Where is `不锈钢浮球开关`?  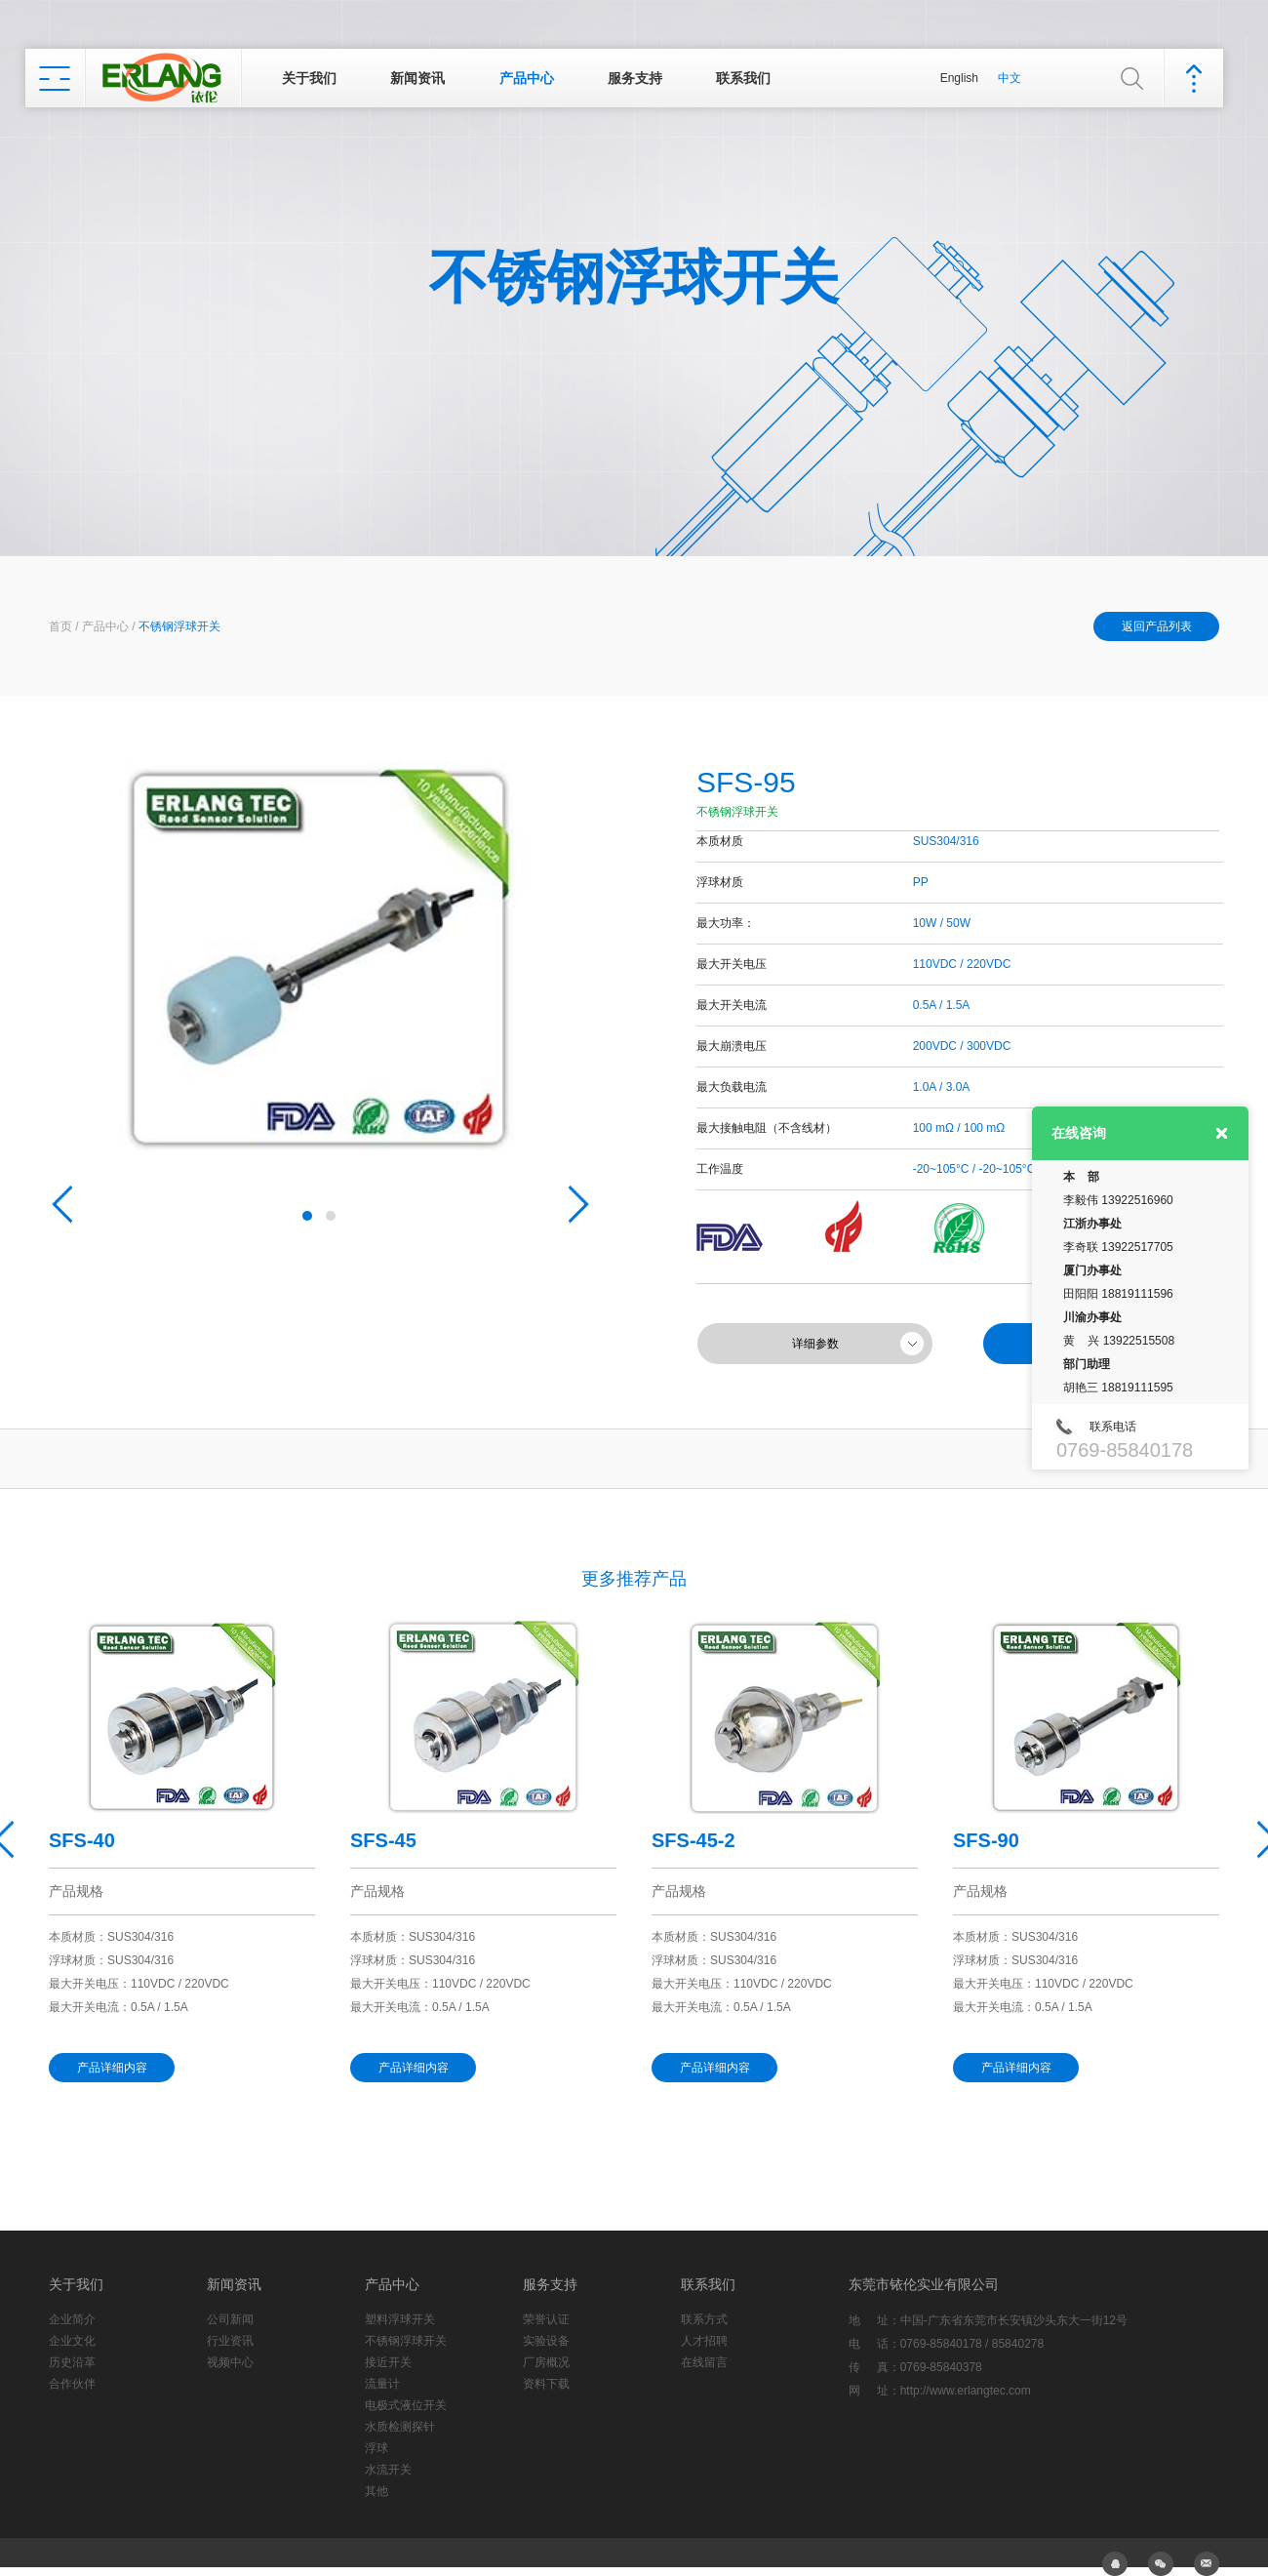
不锈钢浮球开关 is located at coordinates (179, 626).